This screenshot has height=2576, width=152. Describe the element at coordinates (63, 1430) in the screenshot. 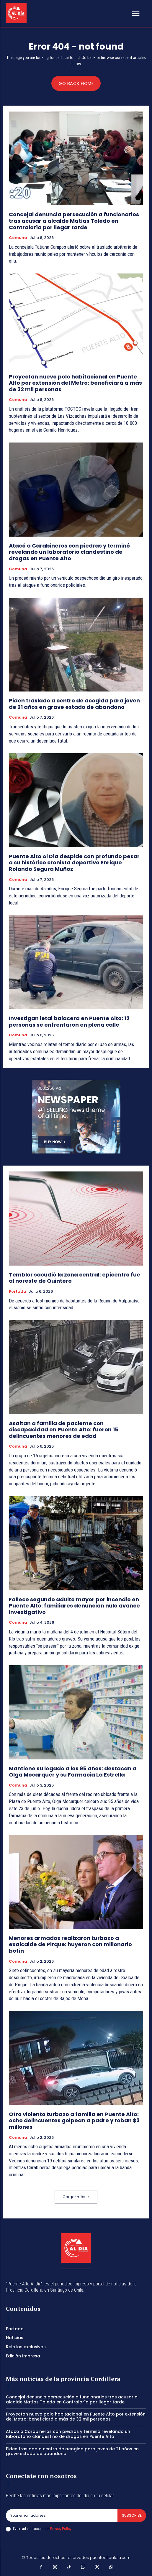

I see `Asaltan a familia de paciente con discapacidad en Puente Alto: fueron 15 delincuentes menores de edad` at that location.